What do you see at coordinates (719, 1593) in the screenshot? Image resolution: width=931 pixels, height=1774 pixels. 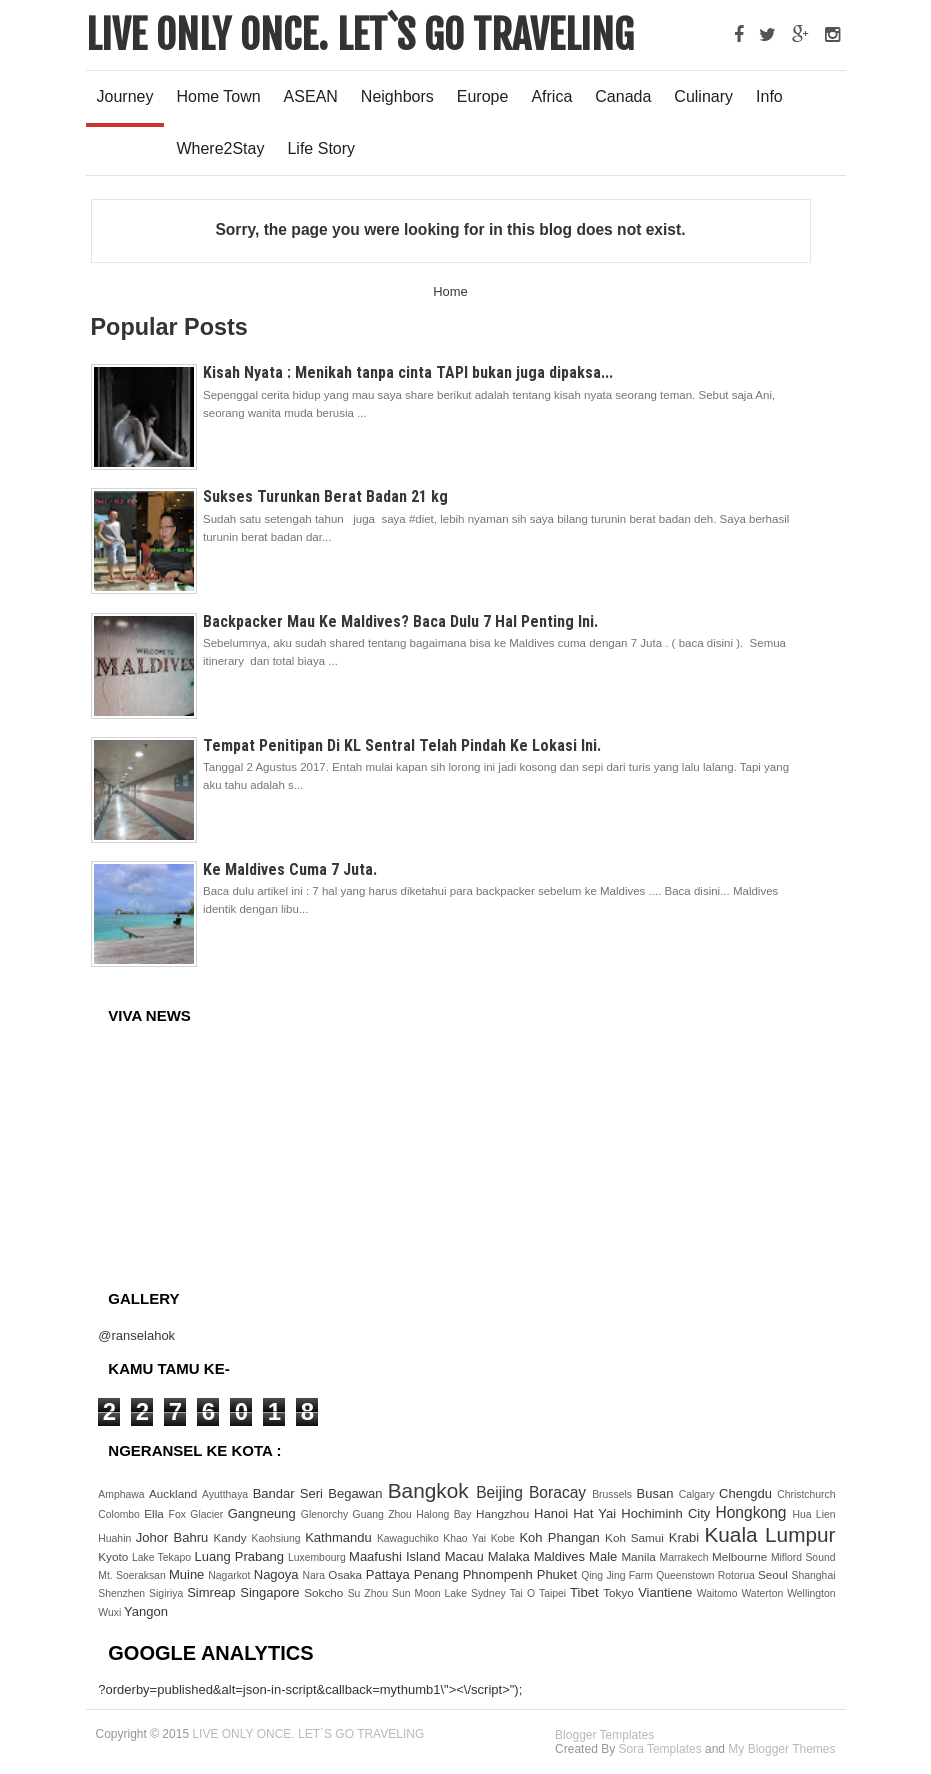 I see `Waitomo` at bounding box center [719, 1593].